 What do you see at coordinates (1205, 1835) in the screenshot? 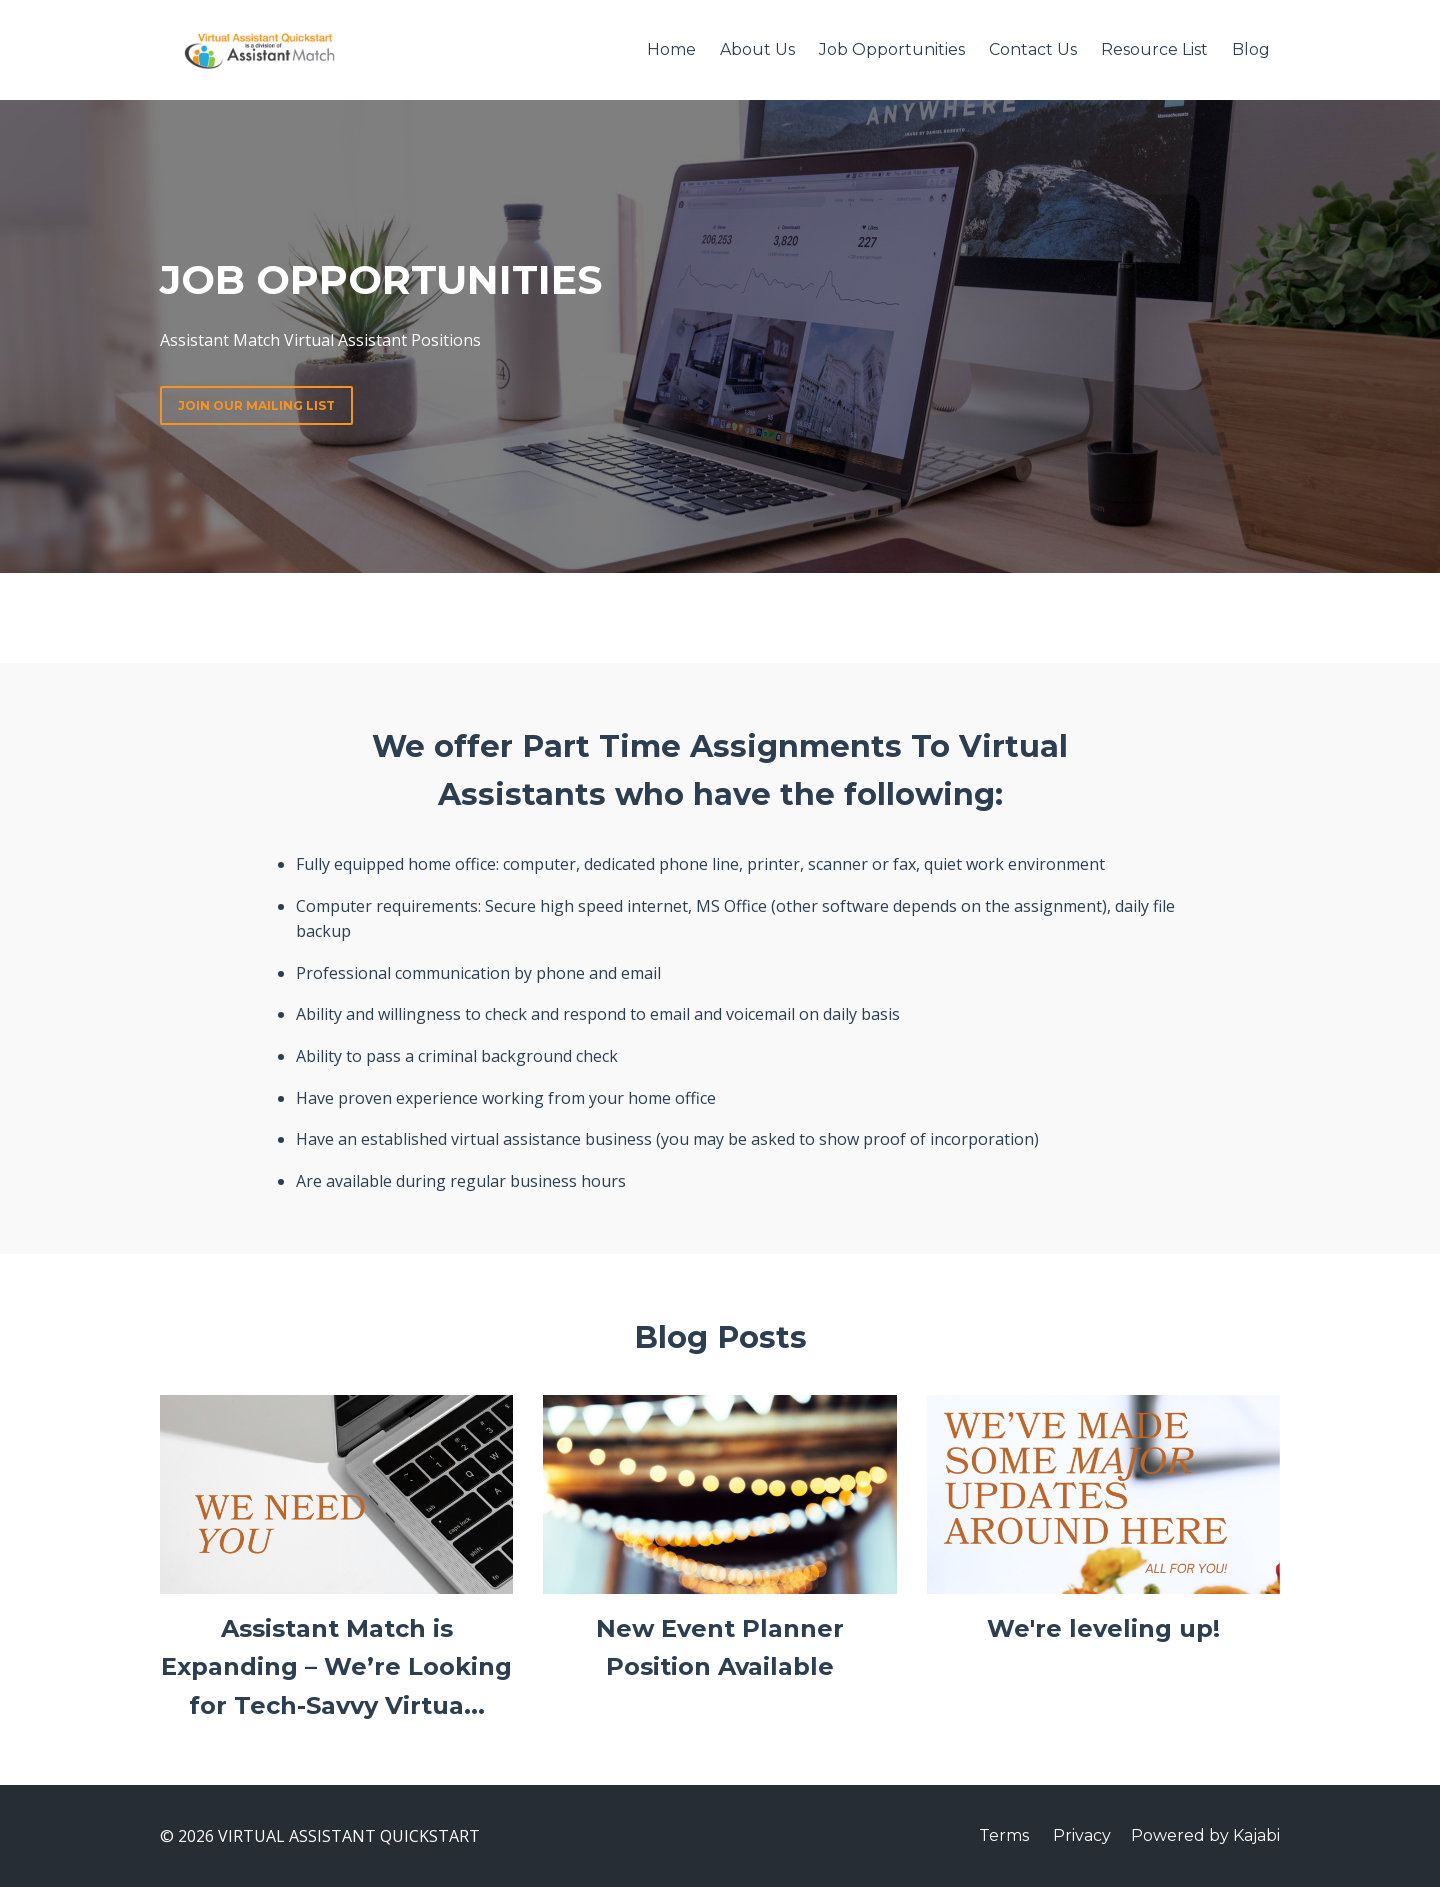
I see `Powered by Kajabi` at bounding box center [1205, 1835].